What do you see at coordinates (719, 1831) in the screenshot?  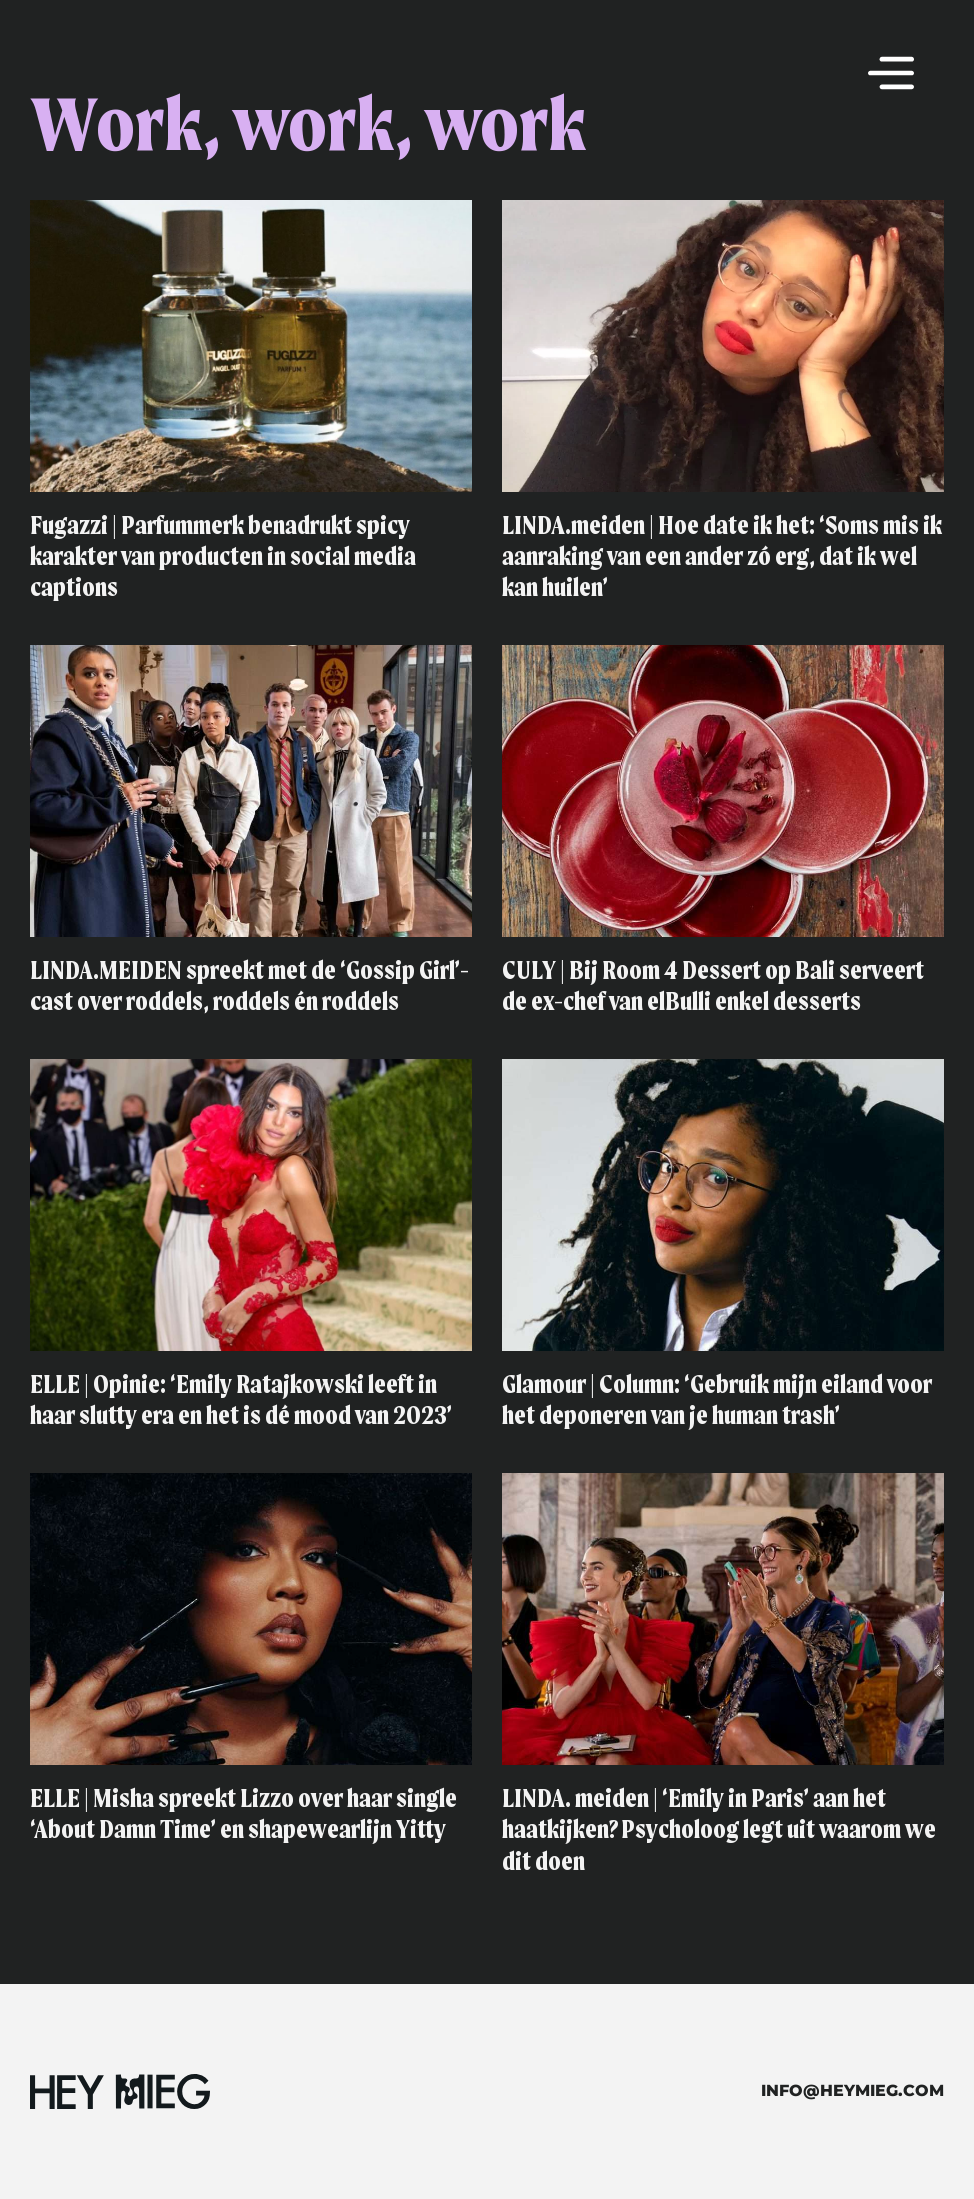 I see `LINDA. meiden | ‘Emily in Paris’ aan het haatkijken? Psycholoog legt uit waarom we dit doen` at bounding box center [719, 1831].